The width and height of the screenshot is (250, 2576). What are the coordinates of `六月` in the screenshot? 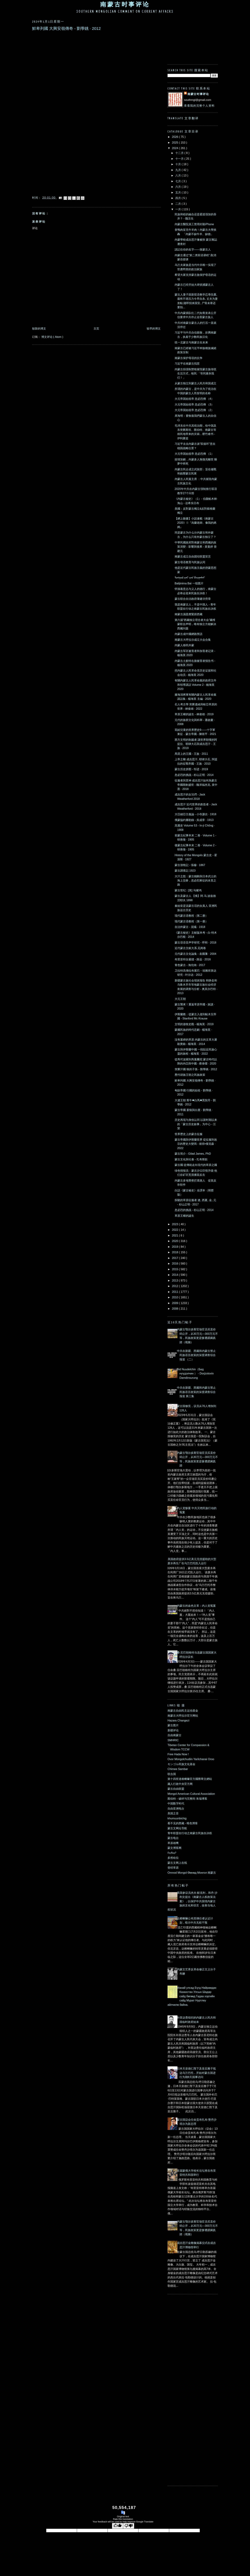 It's located at (178, 186).